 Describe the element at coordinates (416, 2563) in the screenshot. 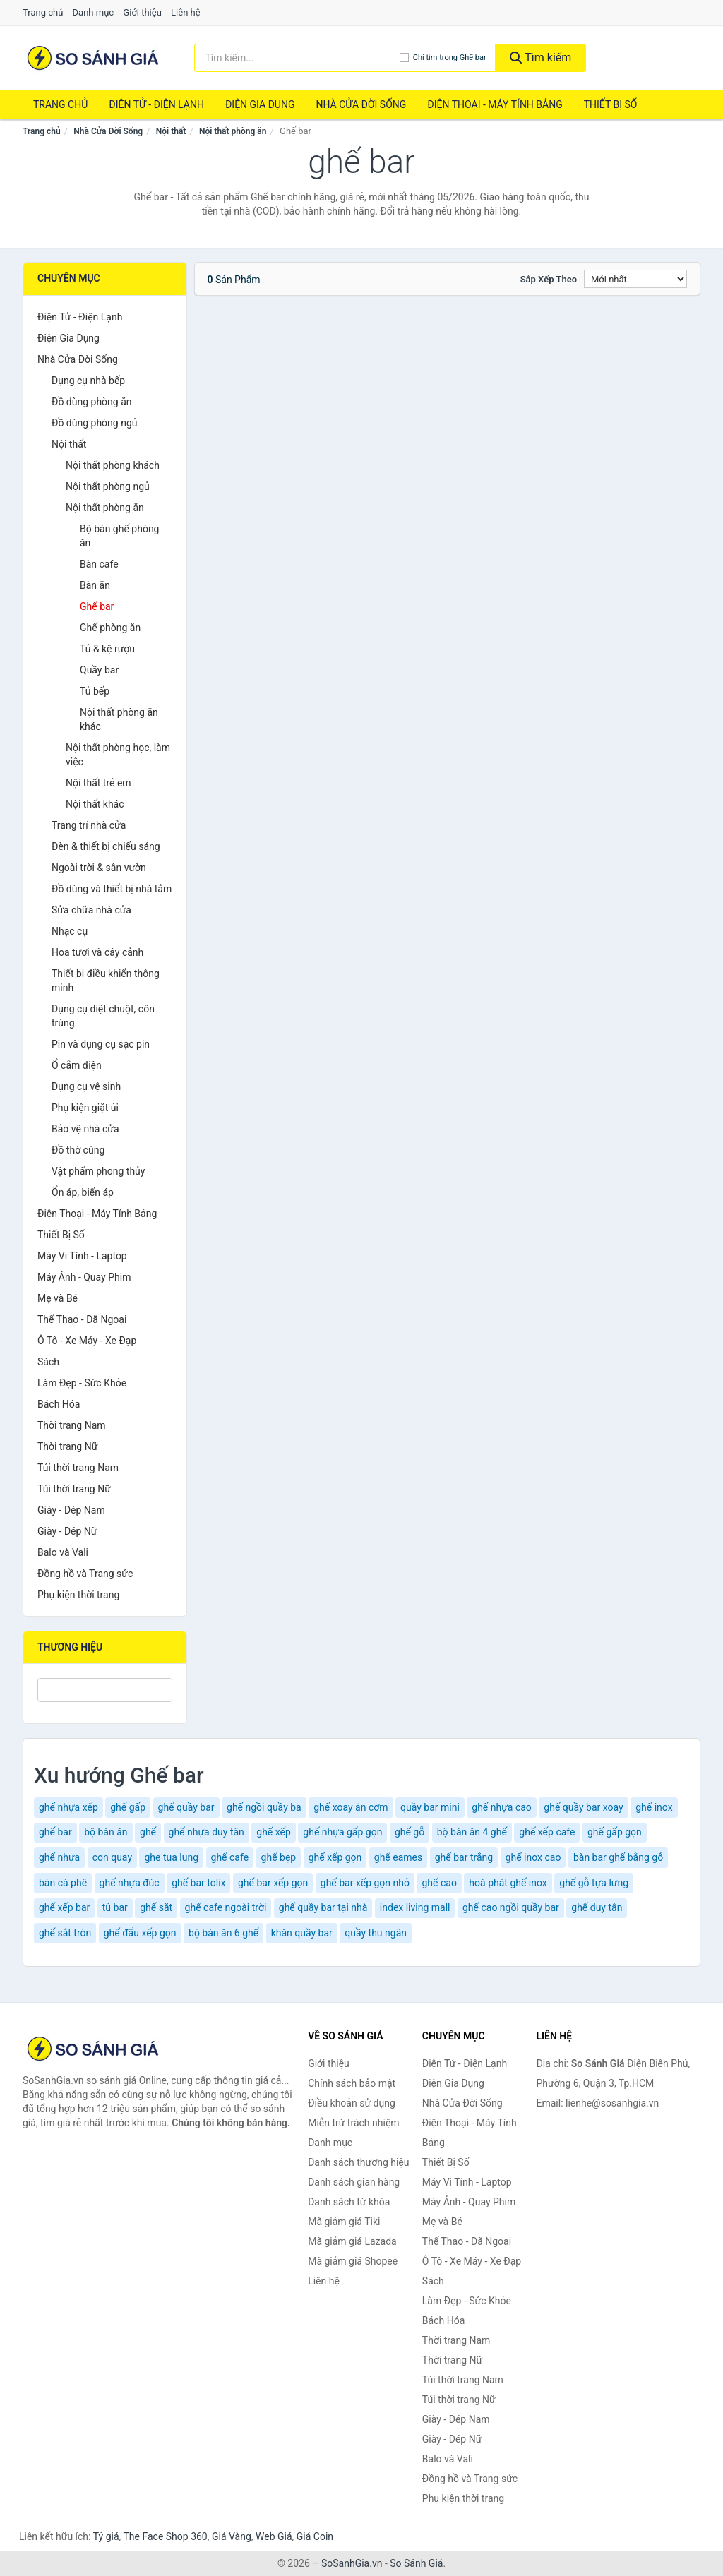

I see `So Sánh Giá` at that location.